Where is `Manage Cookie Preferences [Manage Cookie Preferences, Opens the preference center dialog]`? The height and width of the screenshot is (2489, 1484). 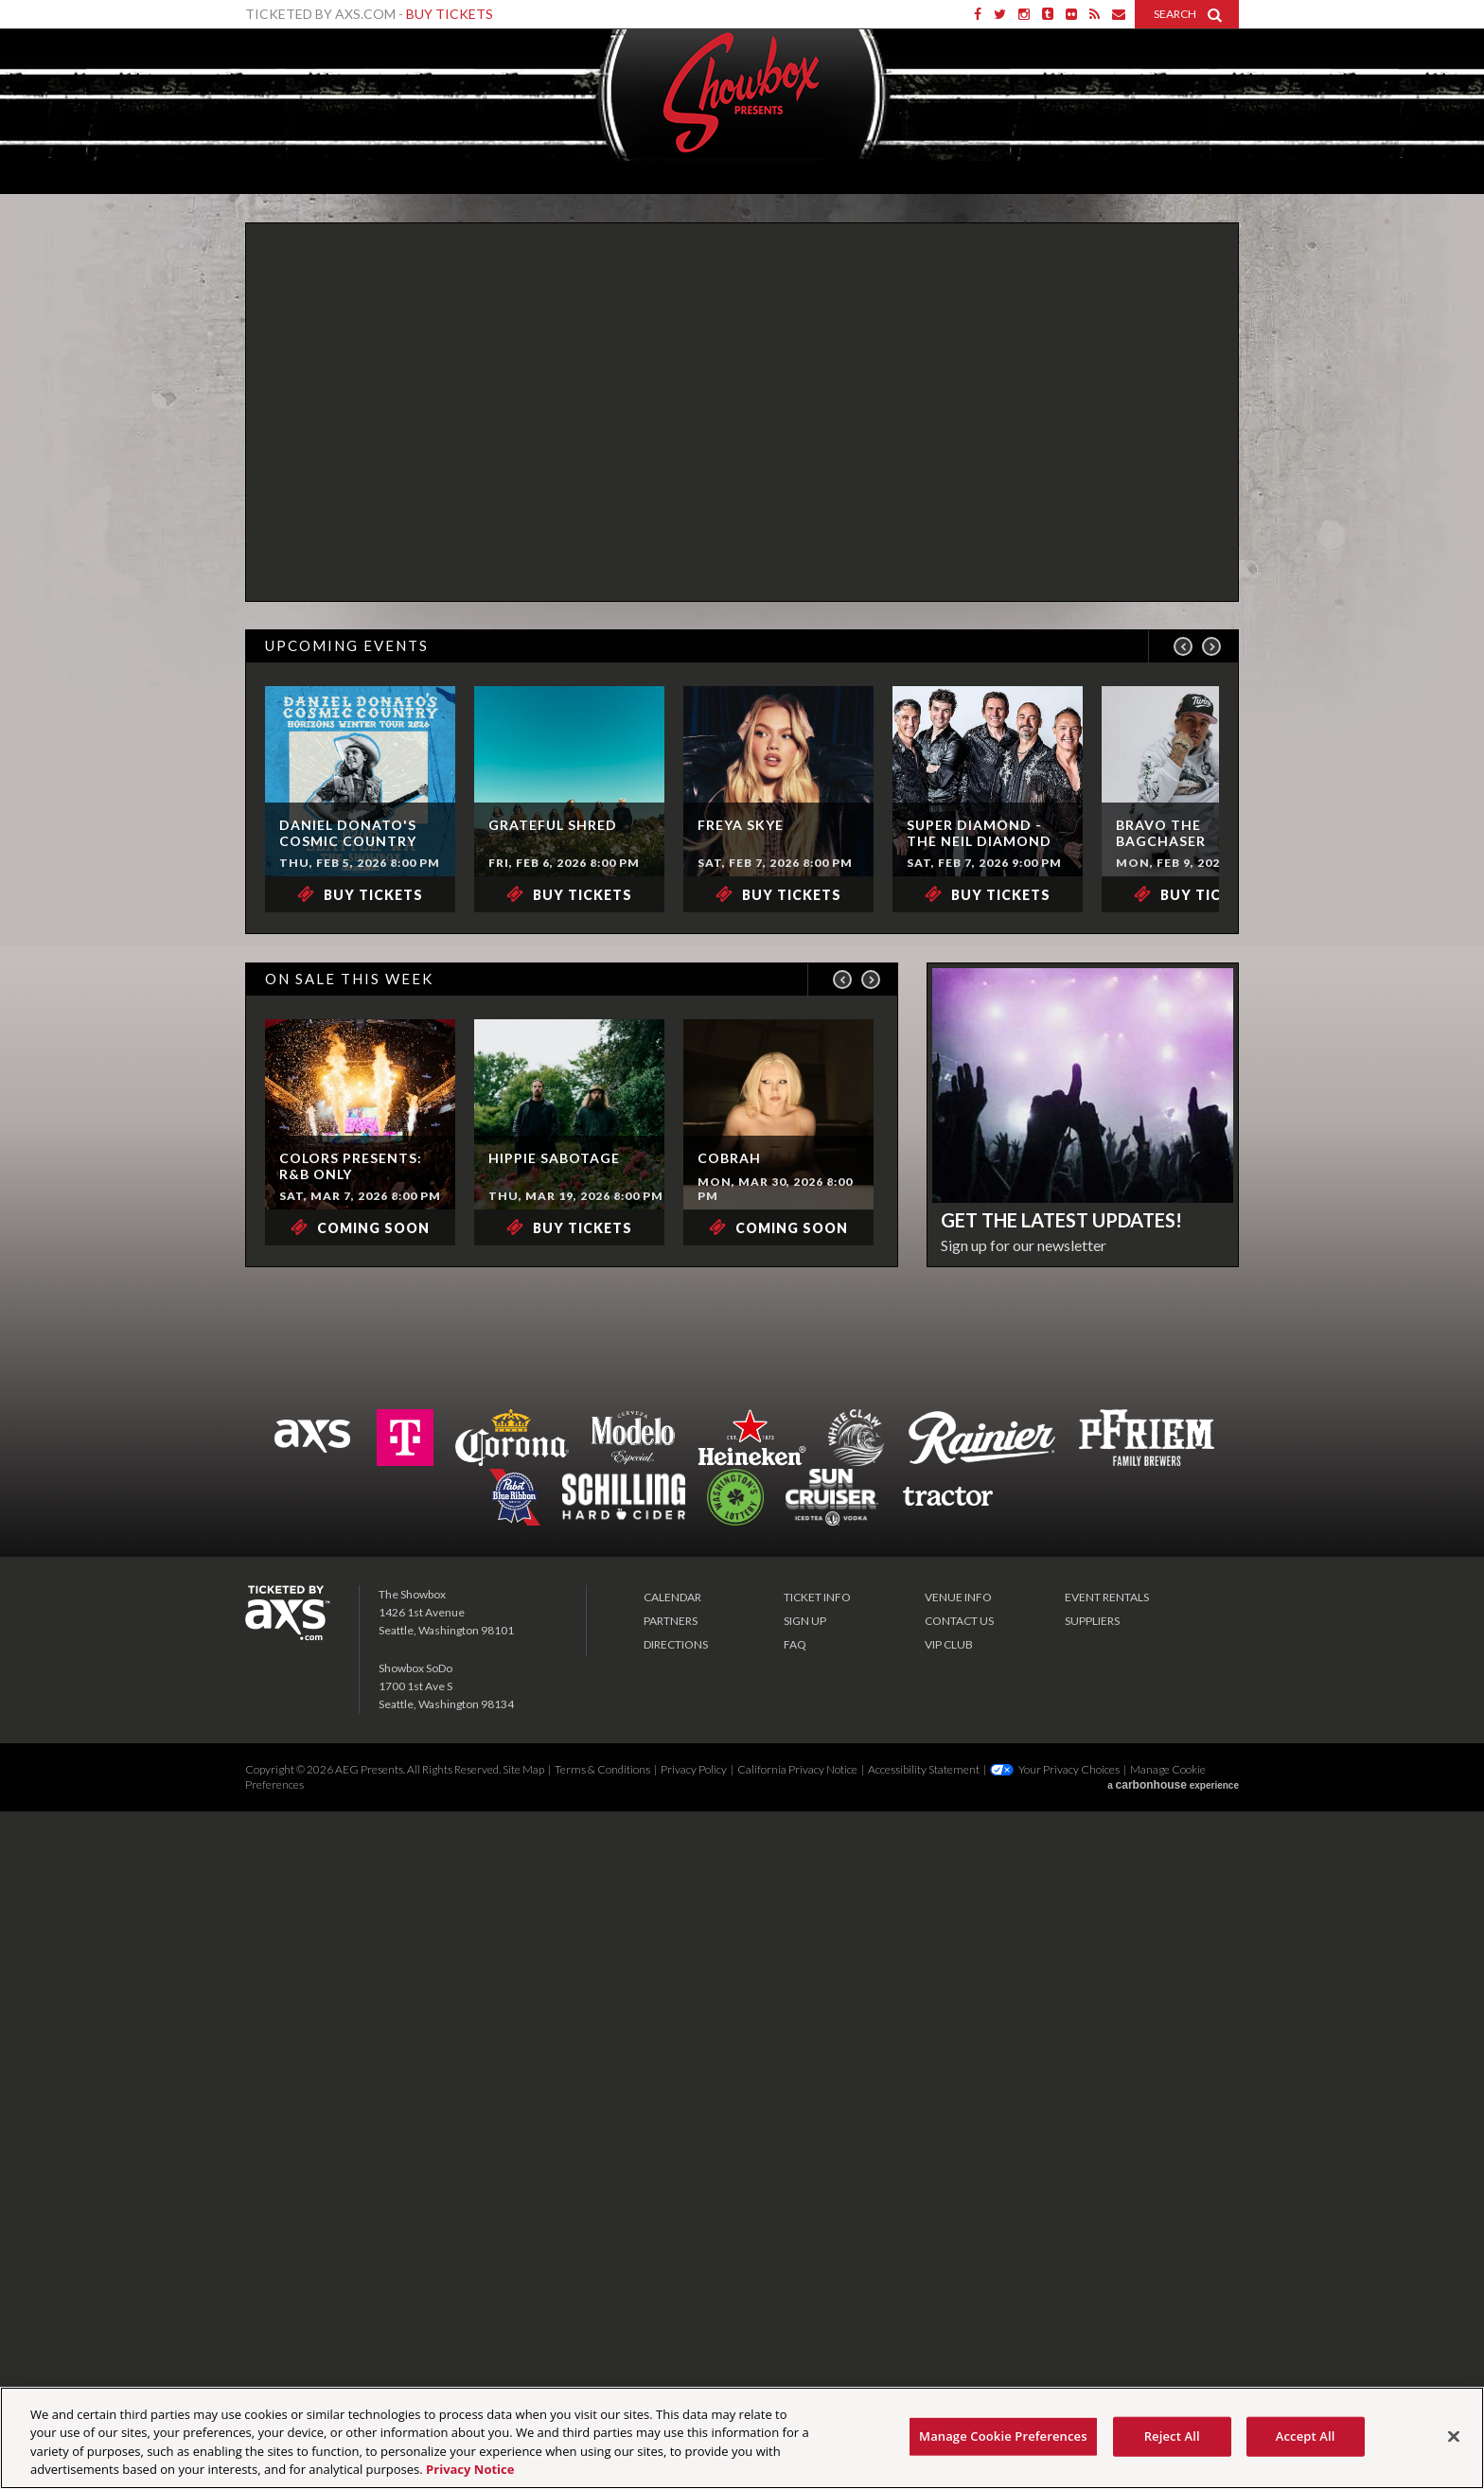
Manage Cookie Preferences [Manage Cookie Preferences, Opens the preference center dialog] is located at coordinates (1003, 2436).